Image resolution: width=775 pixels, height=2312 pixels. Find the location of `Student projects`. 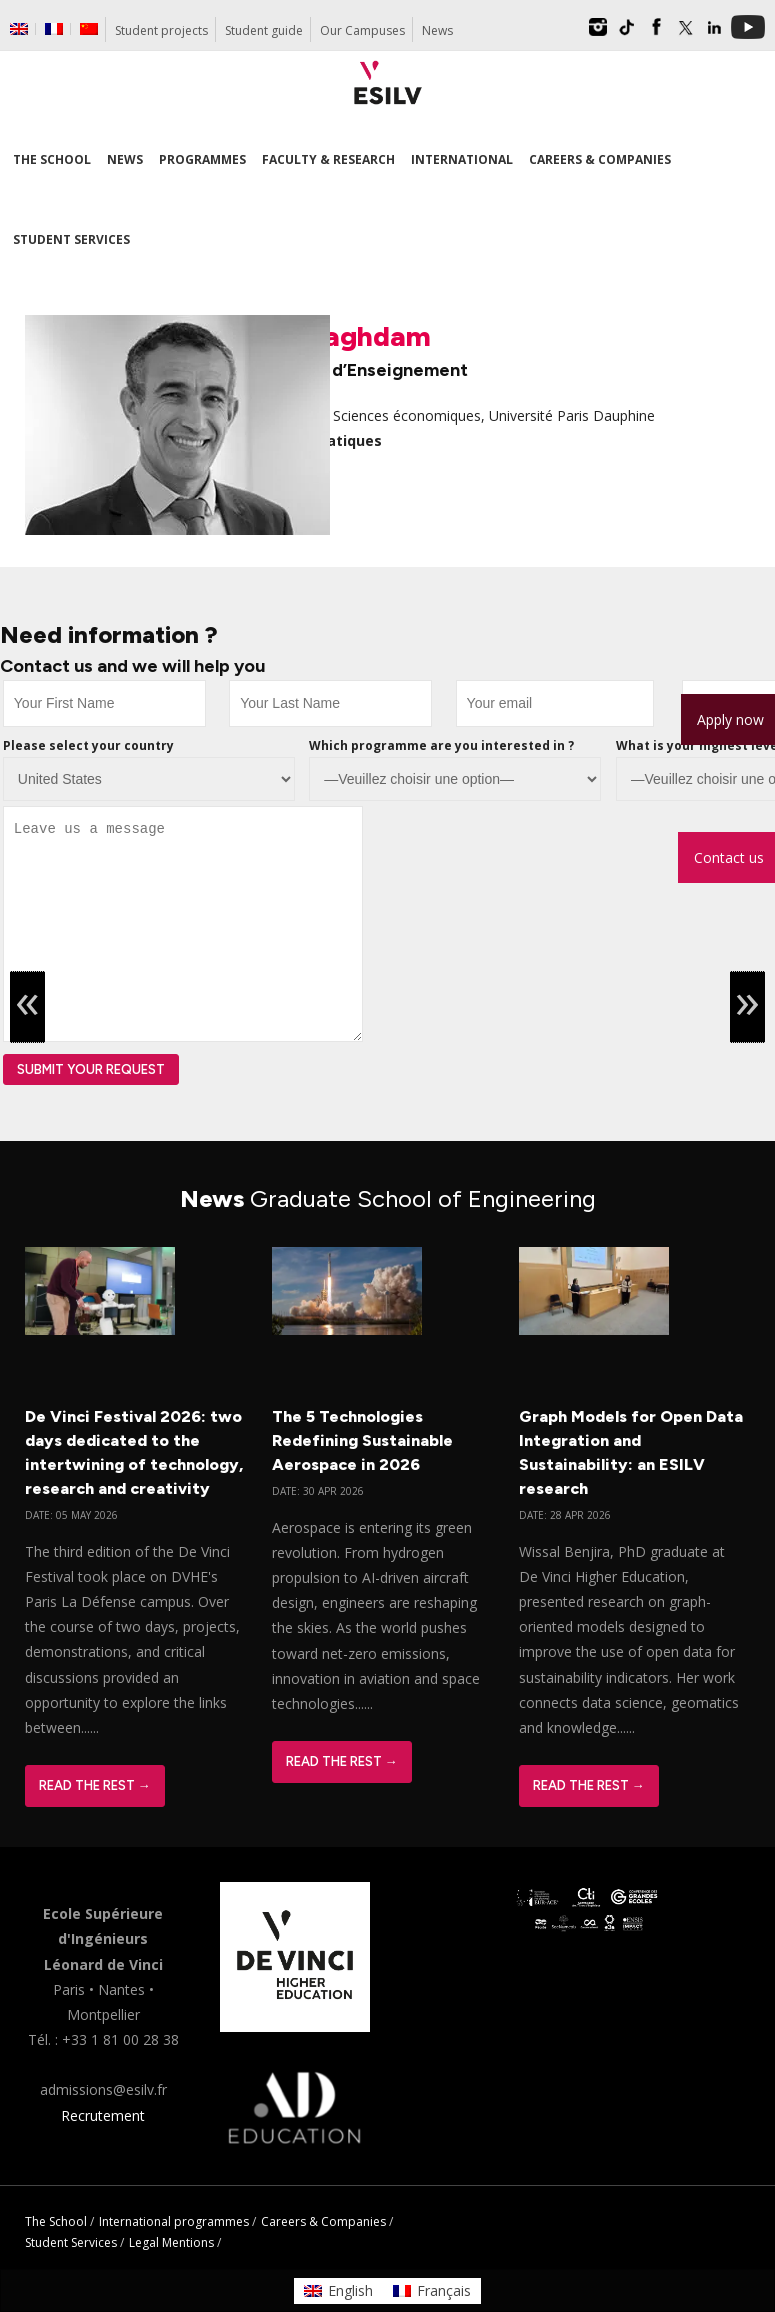

Student projects is located at coordinates (161, 30).